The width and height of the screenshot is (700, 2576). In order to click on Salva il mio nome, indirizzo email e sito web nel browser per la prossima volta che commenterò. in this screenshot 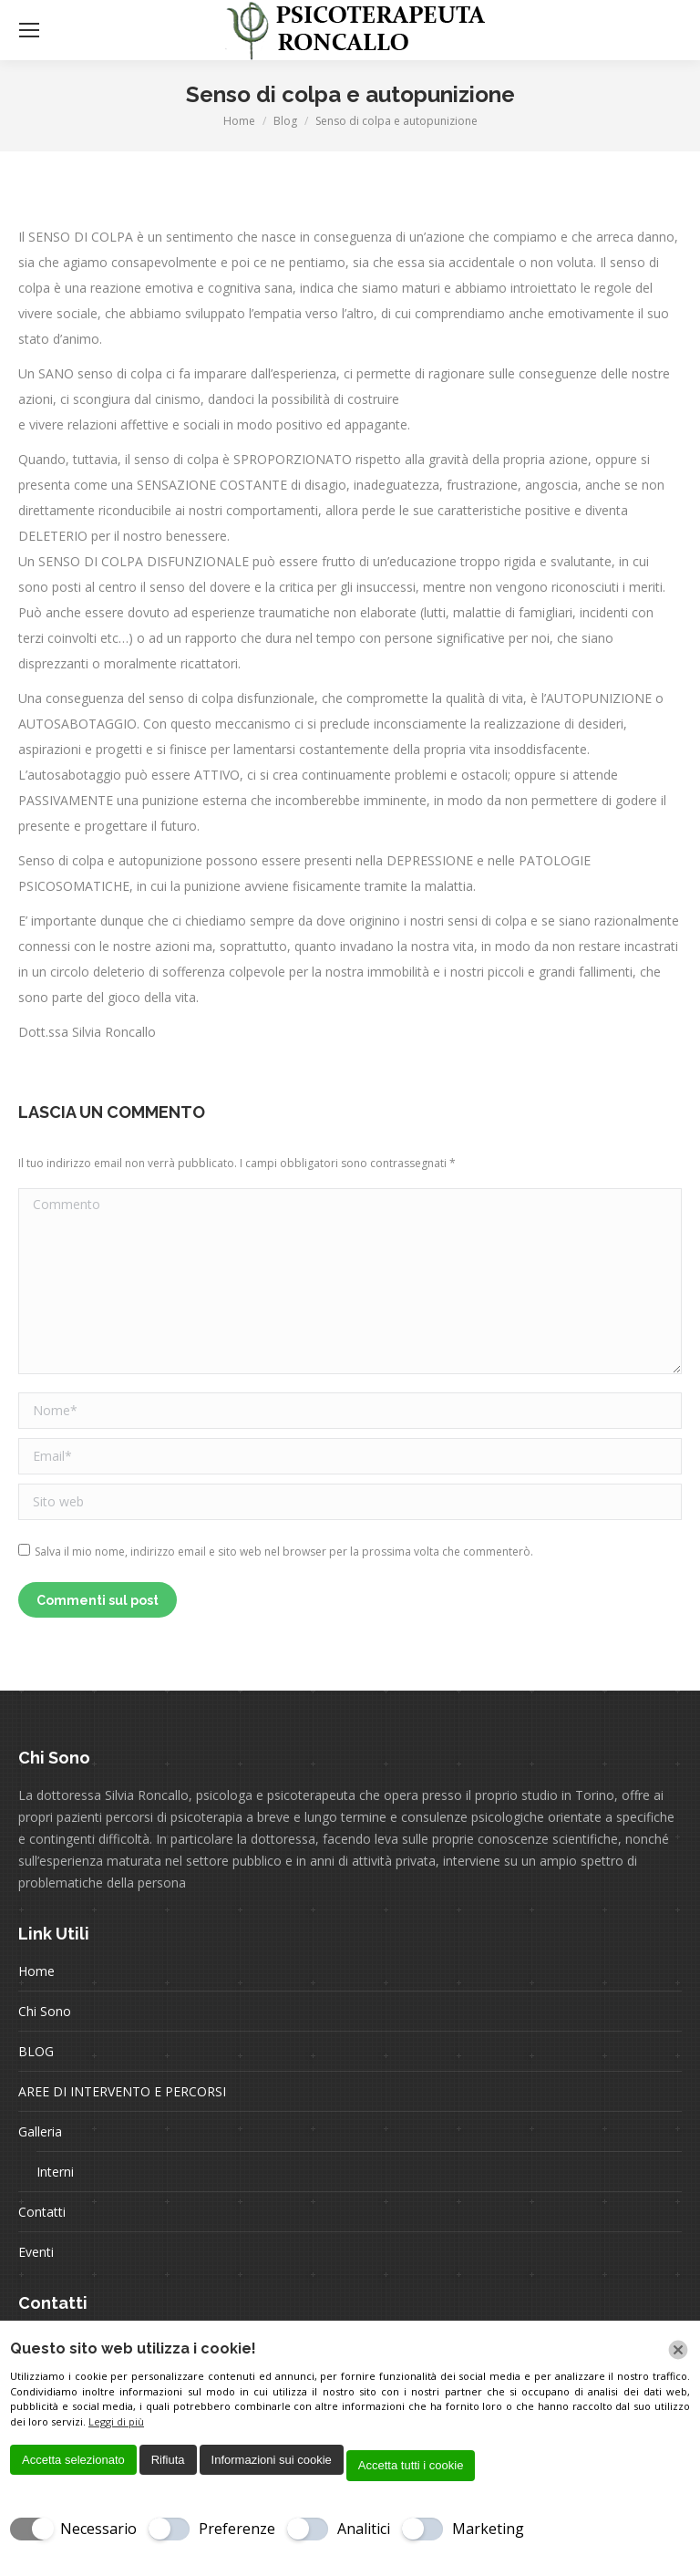, I will do `click(284, 1551)`.